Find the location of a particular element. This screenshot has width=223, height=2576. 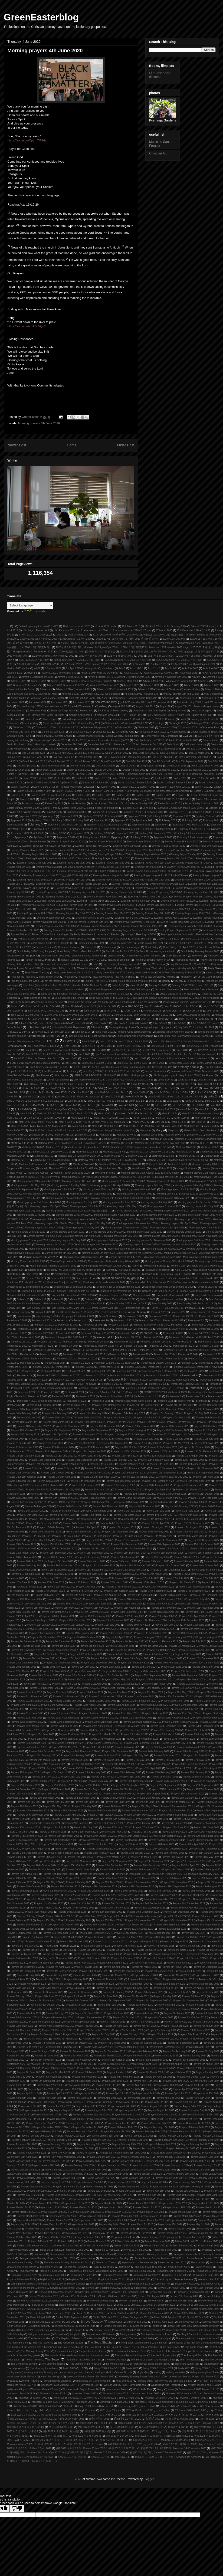

Easter 4 2011 is located at coordinates (128, 787).